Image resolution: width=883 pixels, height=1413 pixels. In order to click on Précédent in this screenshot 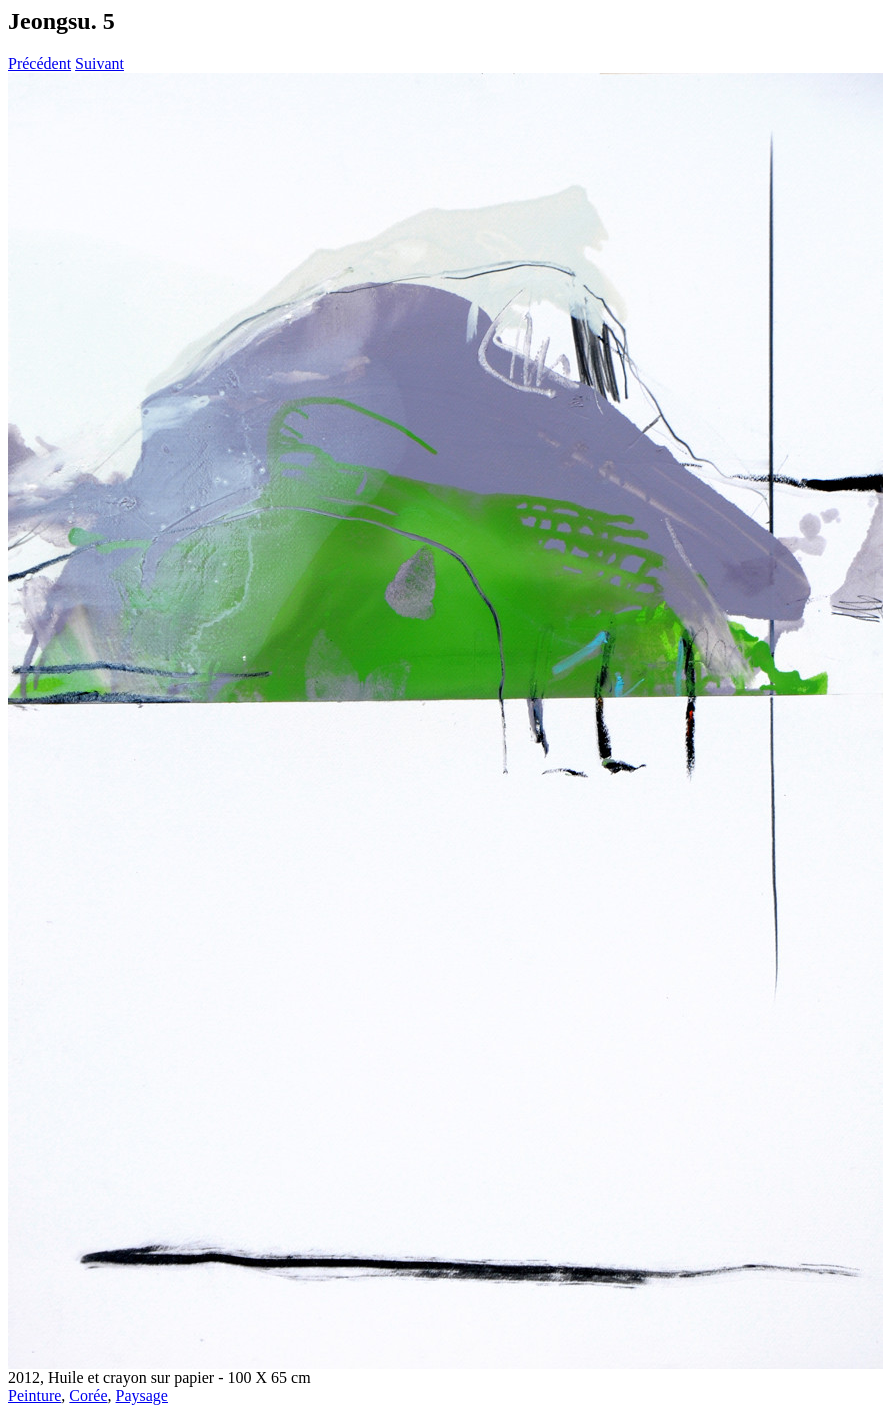, I will do `click(39, 63)`.